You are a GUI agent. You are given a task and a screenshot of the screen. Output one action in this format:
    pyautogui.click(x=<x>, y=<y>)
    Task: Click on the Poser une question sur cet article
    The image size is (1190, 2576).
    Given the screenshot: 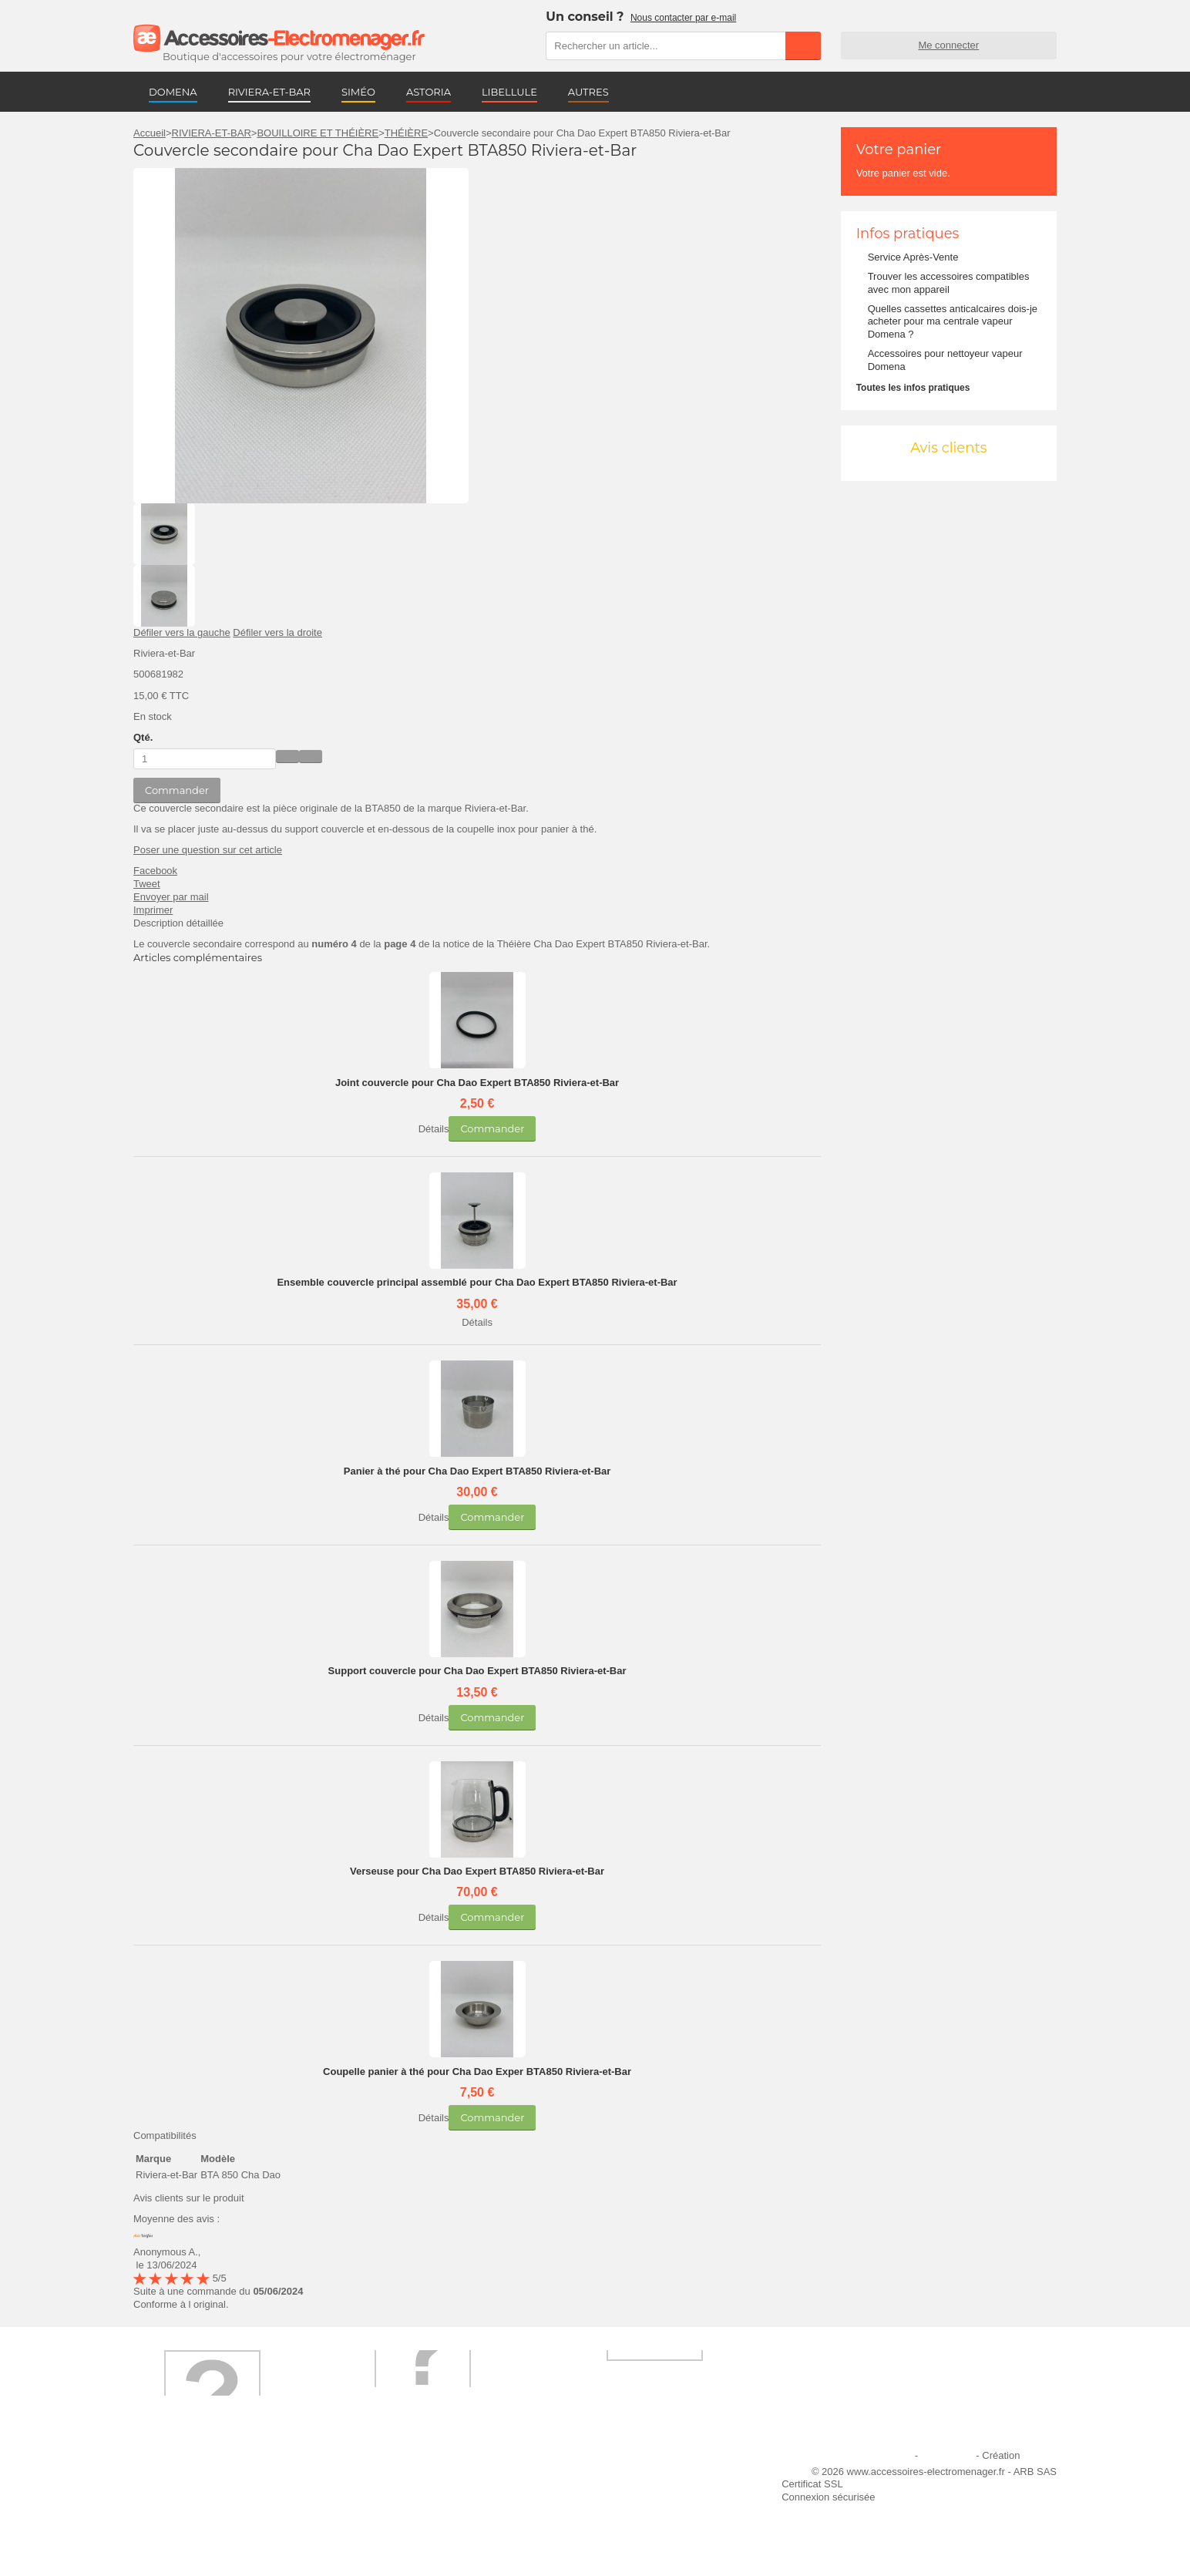 What is the action you would take?
    pyautogui.click(x=207, y=850)
    